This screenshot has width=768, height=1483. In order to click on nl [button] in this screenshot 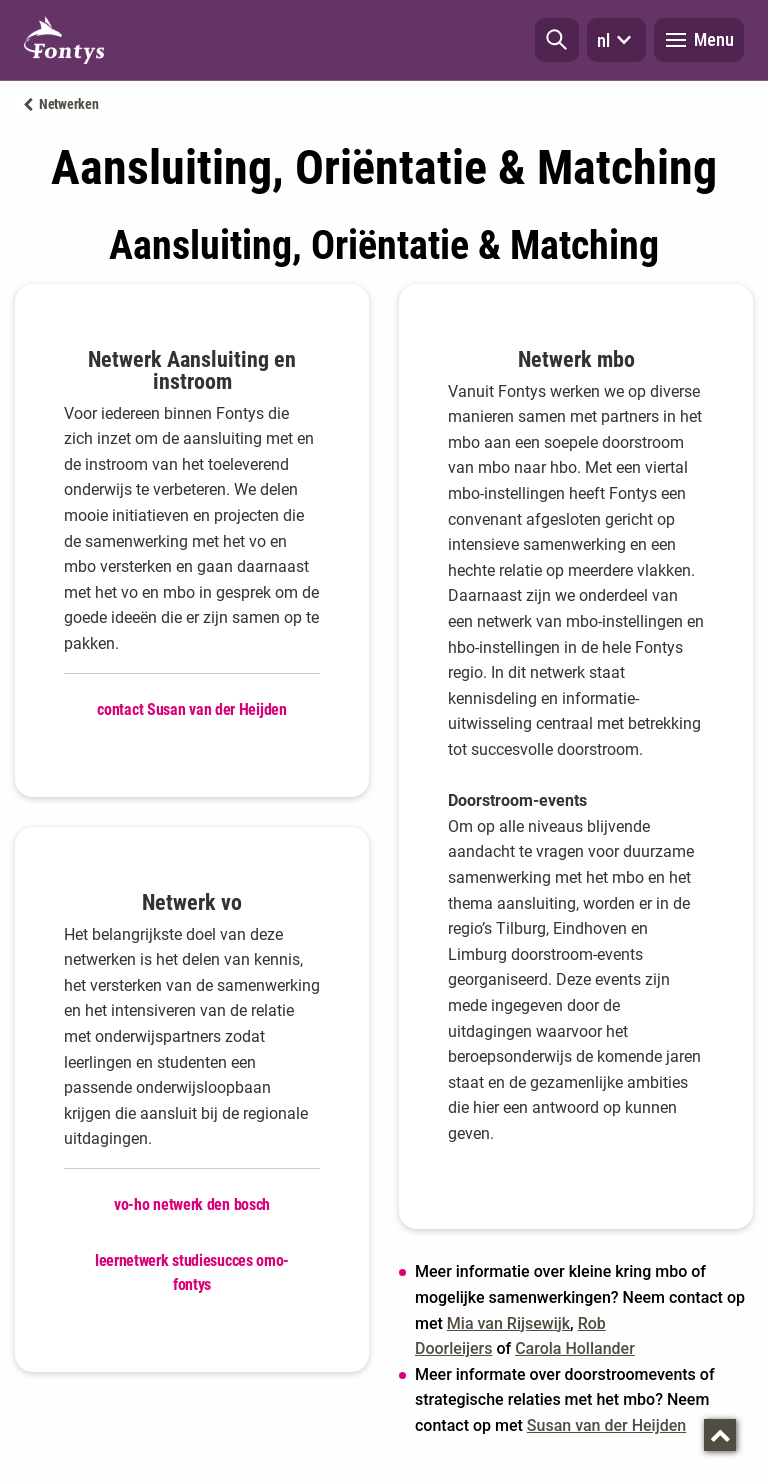, I will do `click(616, 40)`.